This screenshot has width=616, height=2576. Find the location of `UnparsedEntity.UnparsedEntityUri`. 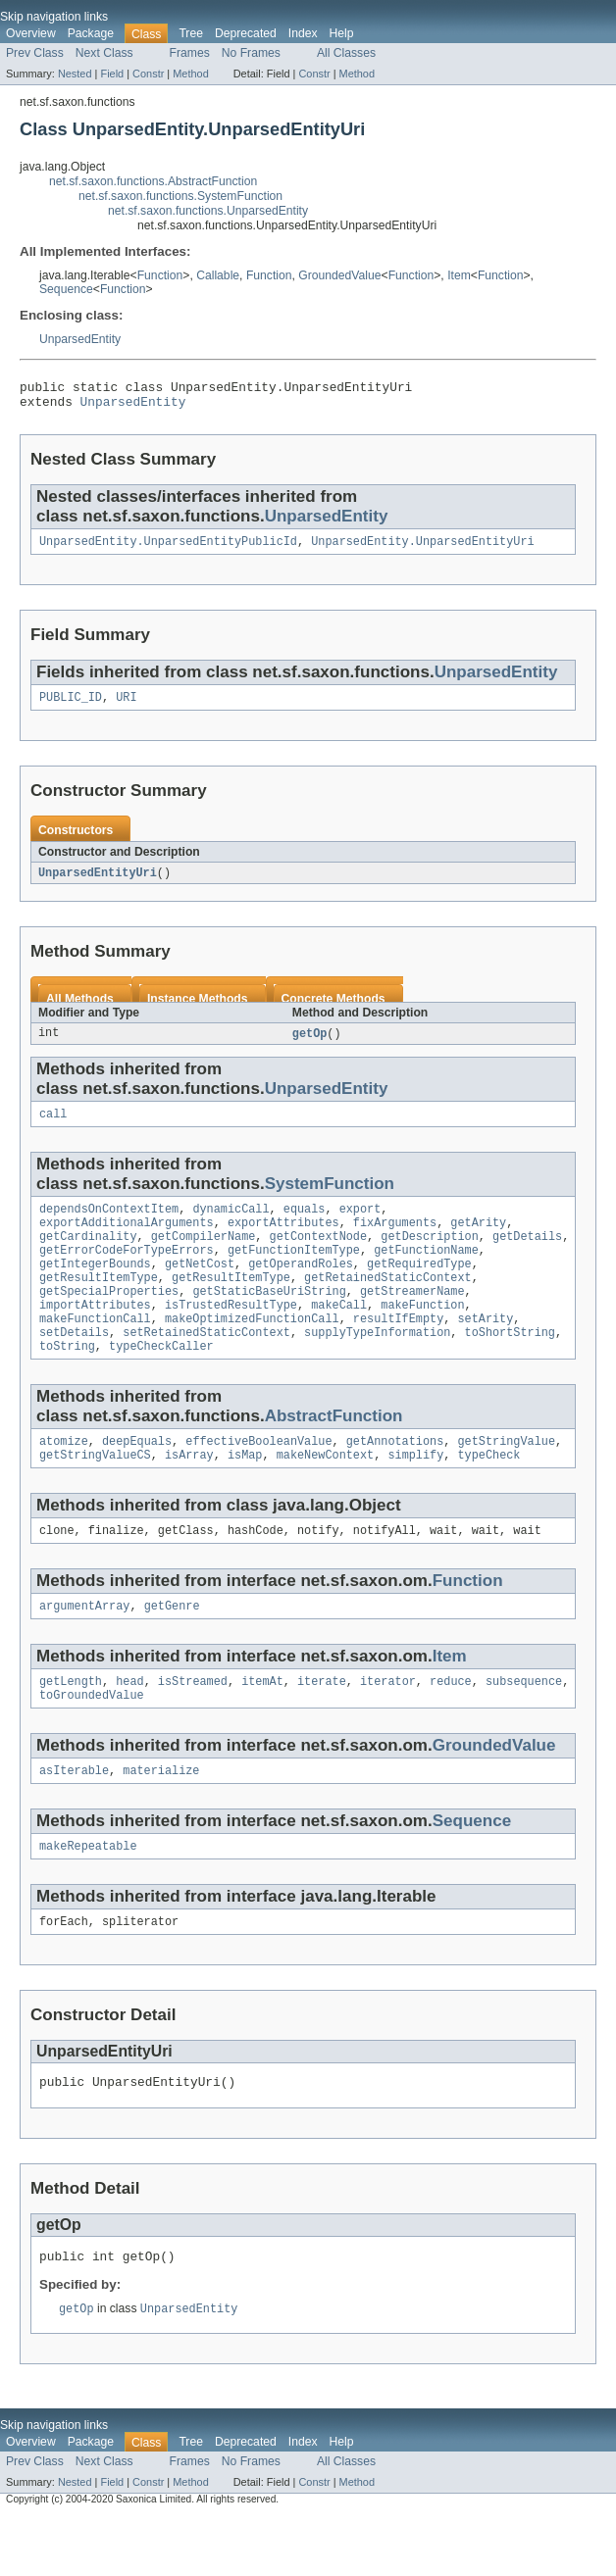

UnparsedEntity.UnparsedEntityUri is located at coordinates (422, 549).